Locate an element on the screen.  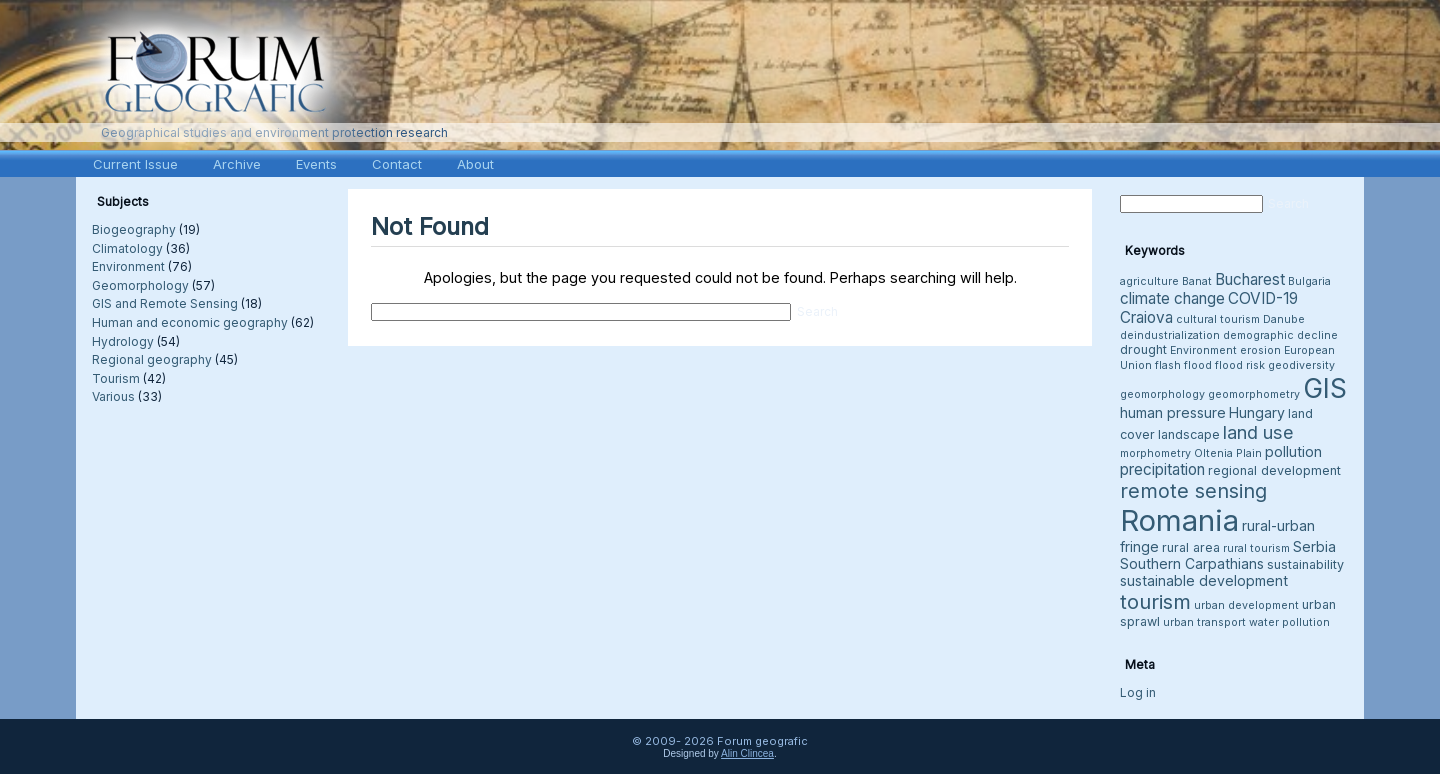
Log in is located at coordinates (1138, 692).